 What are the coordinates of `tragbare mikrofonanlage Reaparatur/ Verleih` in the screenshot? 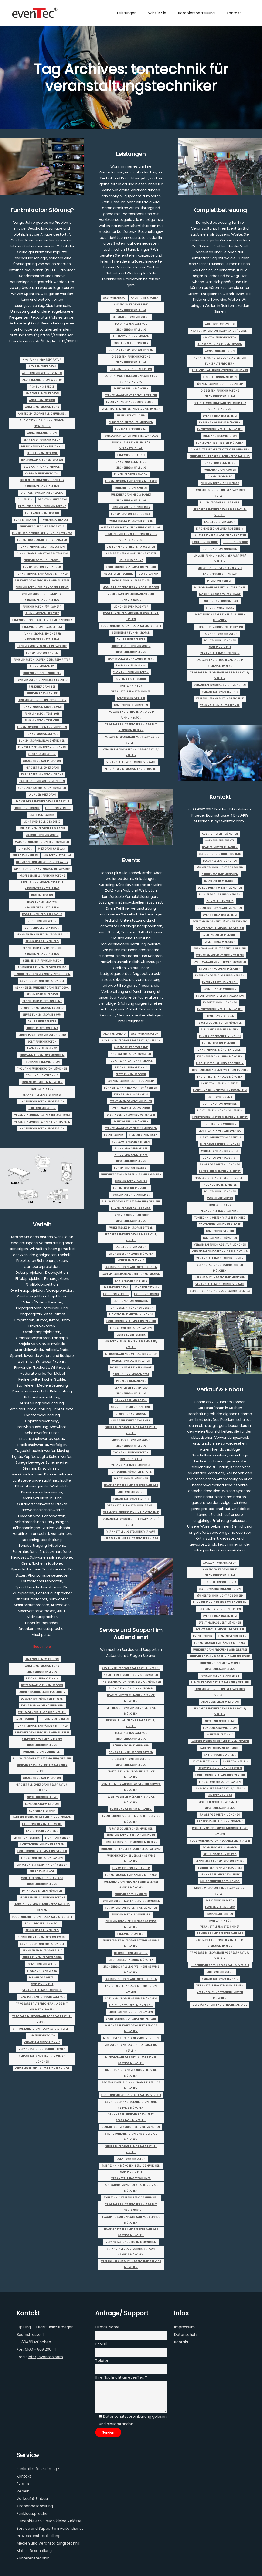 It's located at (131, 740).